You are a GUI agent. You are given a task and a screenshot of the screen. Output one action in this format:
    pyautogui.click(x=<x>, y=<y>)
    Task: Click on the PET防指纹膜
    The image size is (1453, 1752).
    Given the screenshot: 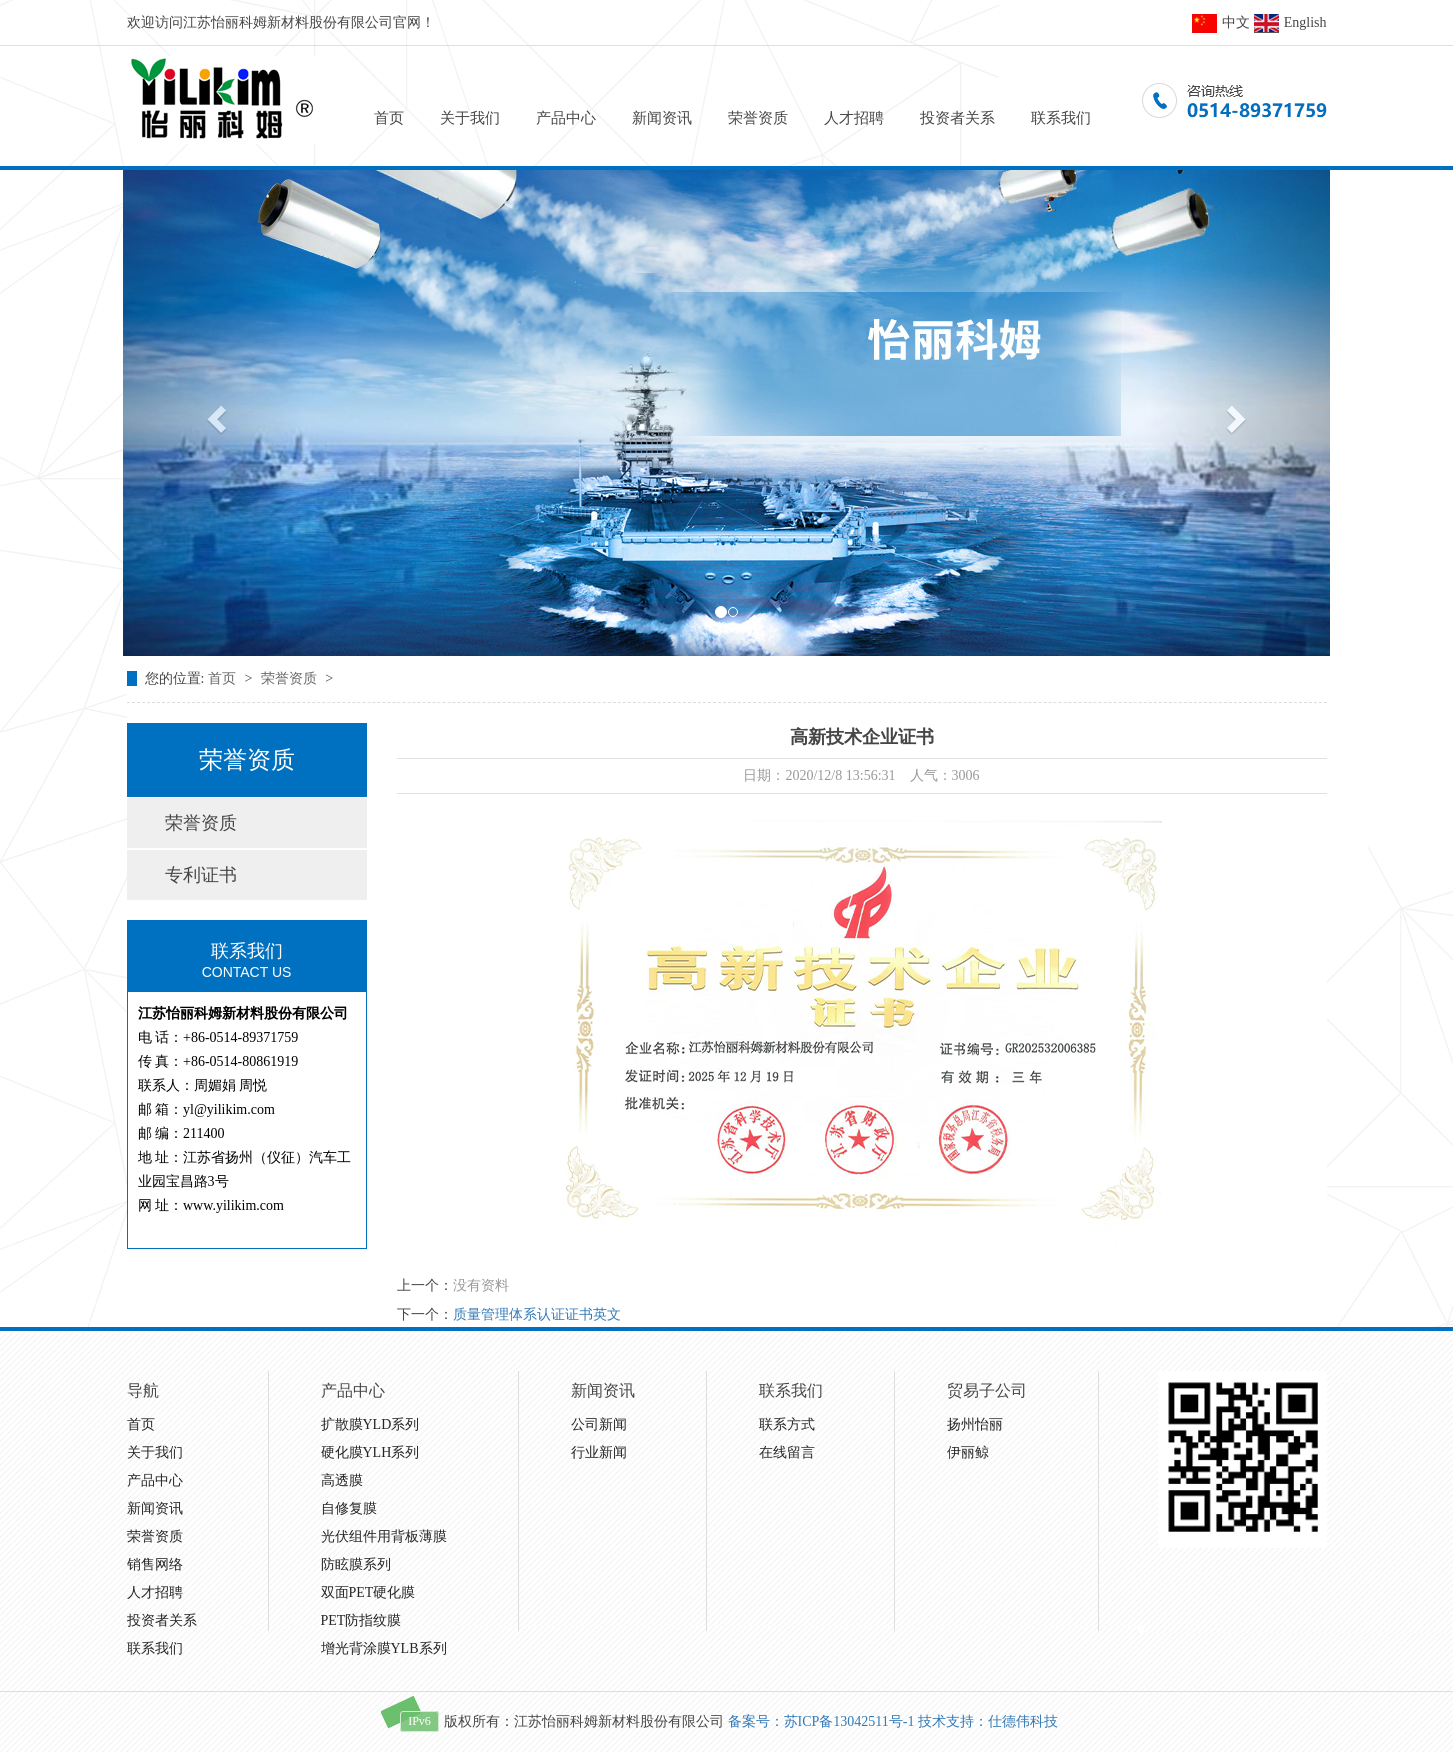 What is the action you would take?
    pyautogui.click(x=361, y=1620)
    